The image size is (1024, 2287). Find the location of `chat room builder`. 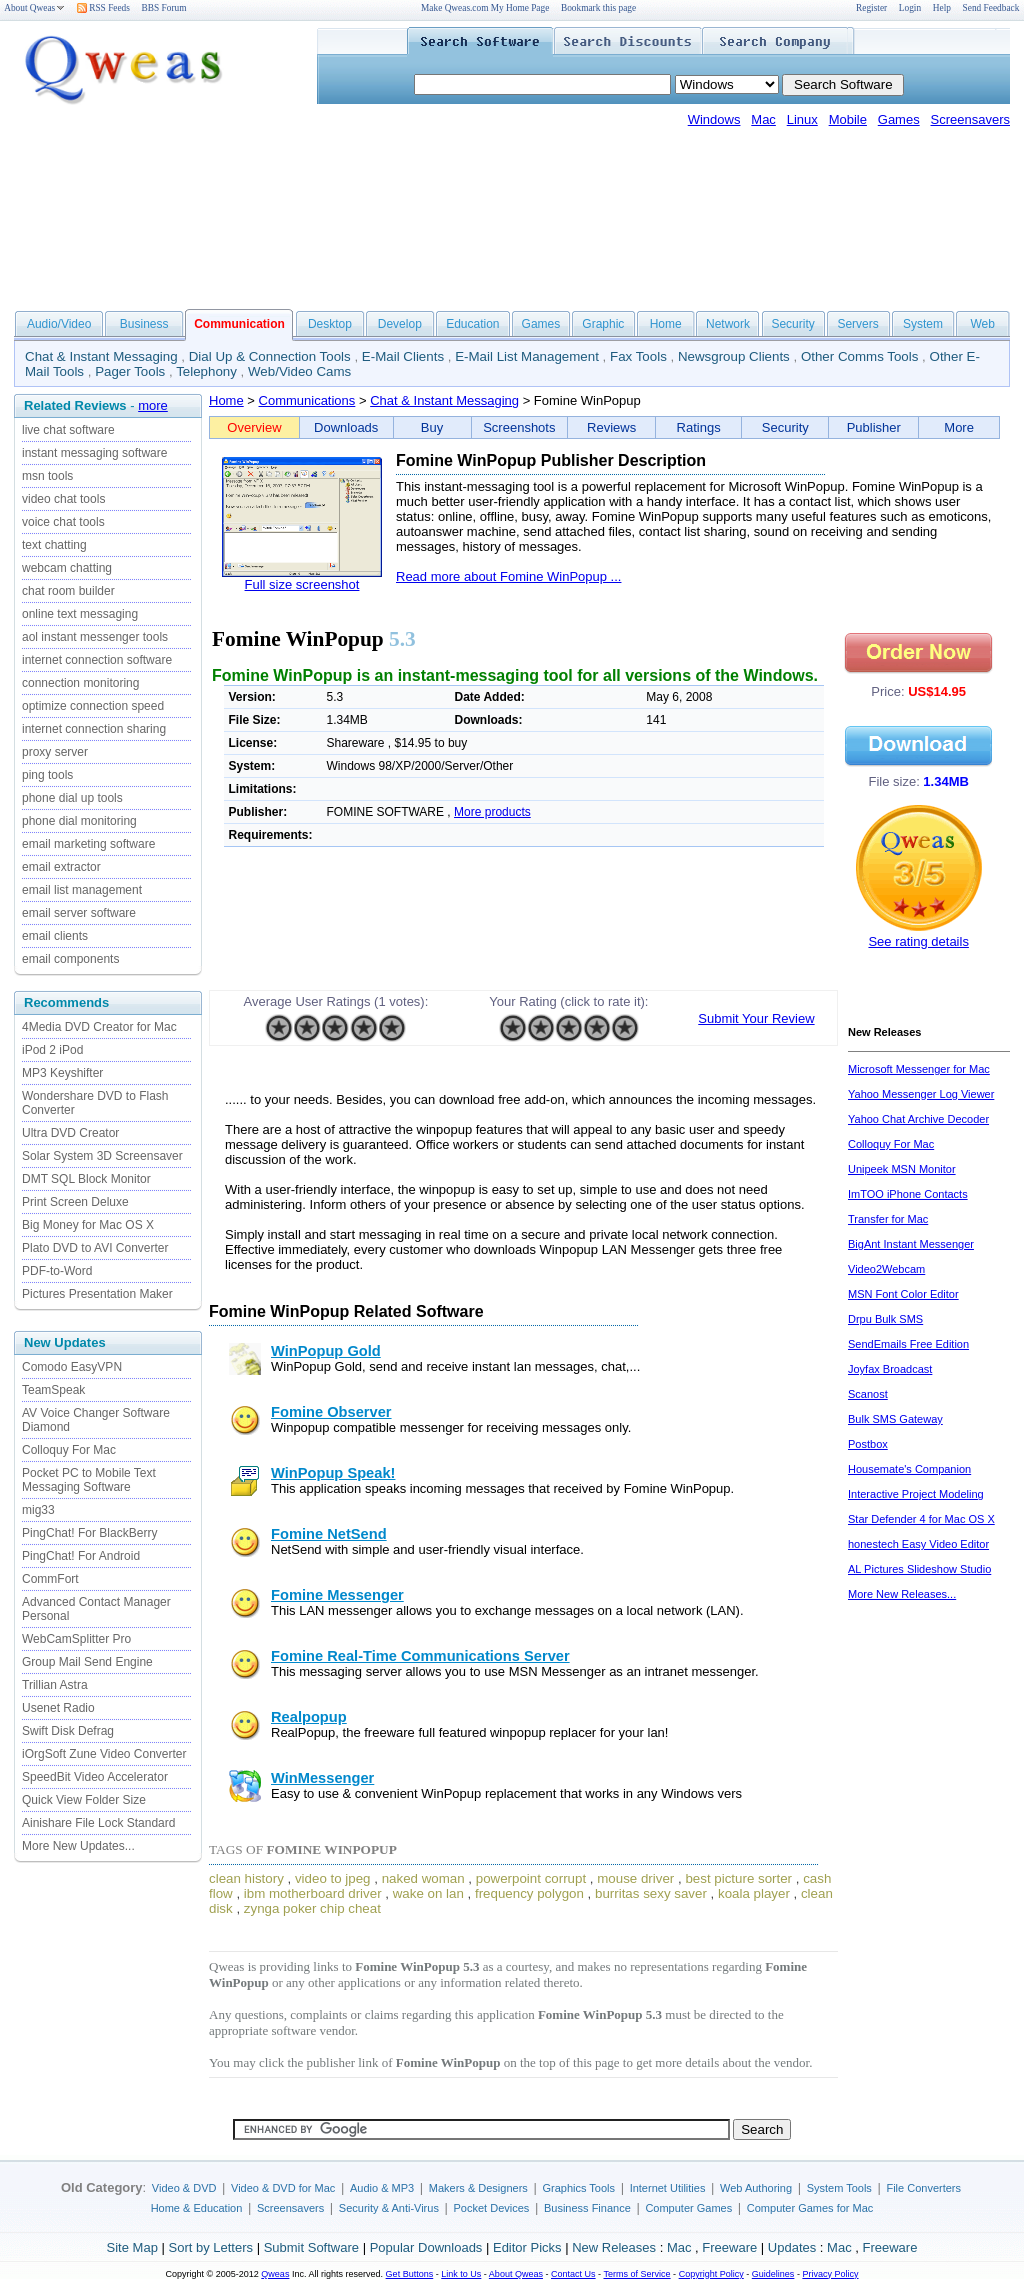

chat room builder is located at coordinates (68, 591).